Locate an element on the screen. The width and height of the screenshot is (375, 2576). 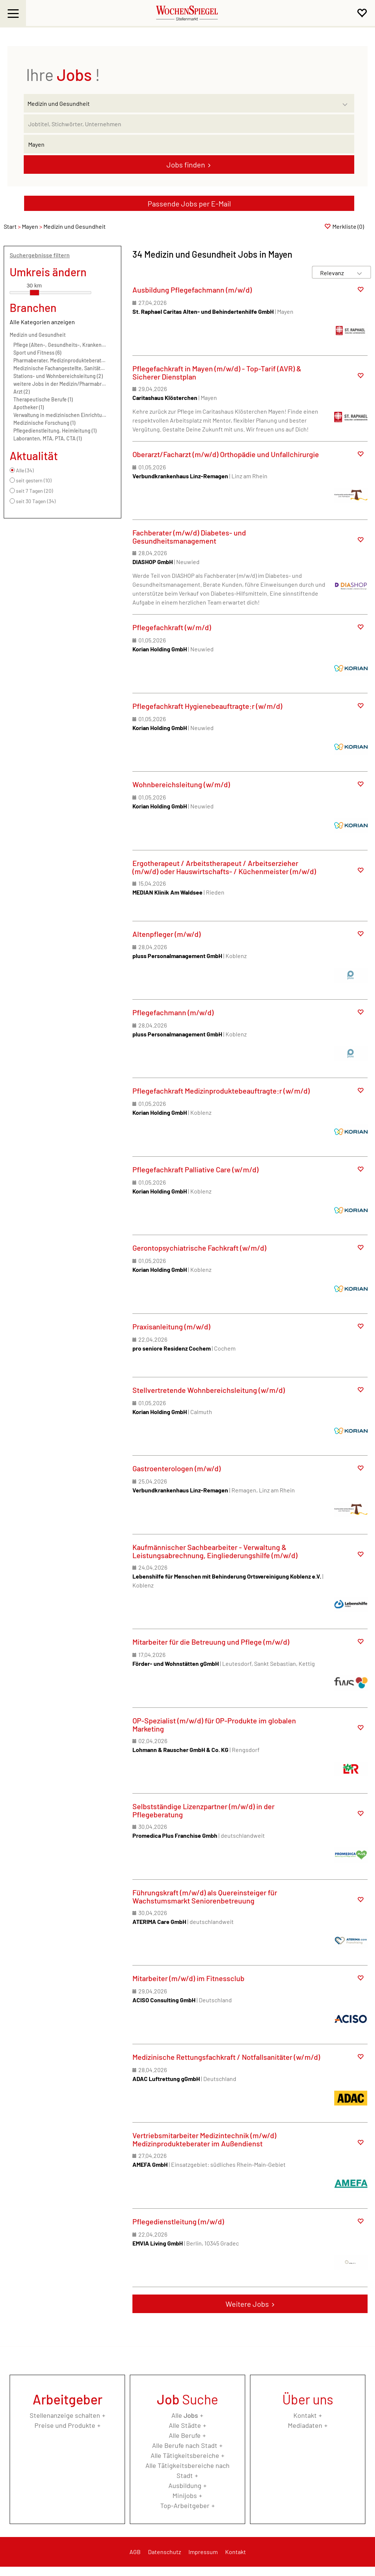
Pflegefachkraft in Mayen (m/w/d) - Top-Tarif (AVR) & Sicherer Dienstplan is located at coordinates (217, 372).